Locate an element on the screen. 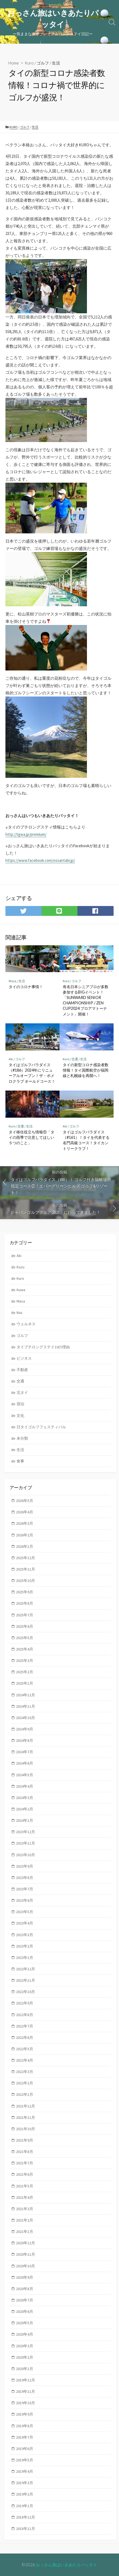 This screenshot has width=119, height=2576. 2026年1月 is located at coordinates (24, 1546).